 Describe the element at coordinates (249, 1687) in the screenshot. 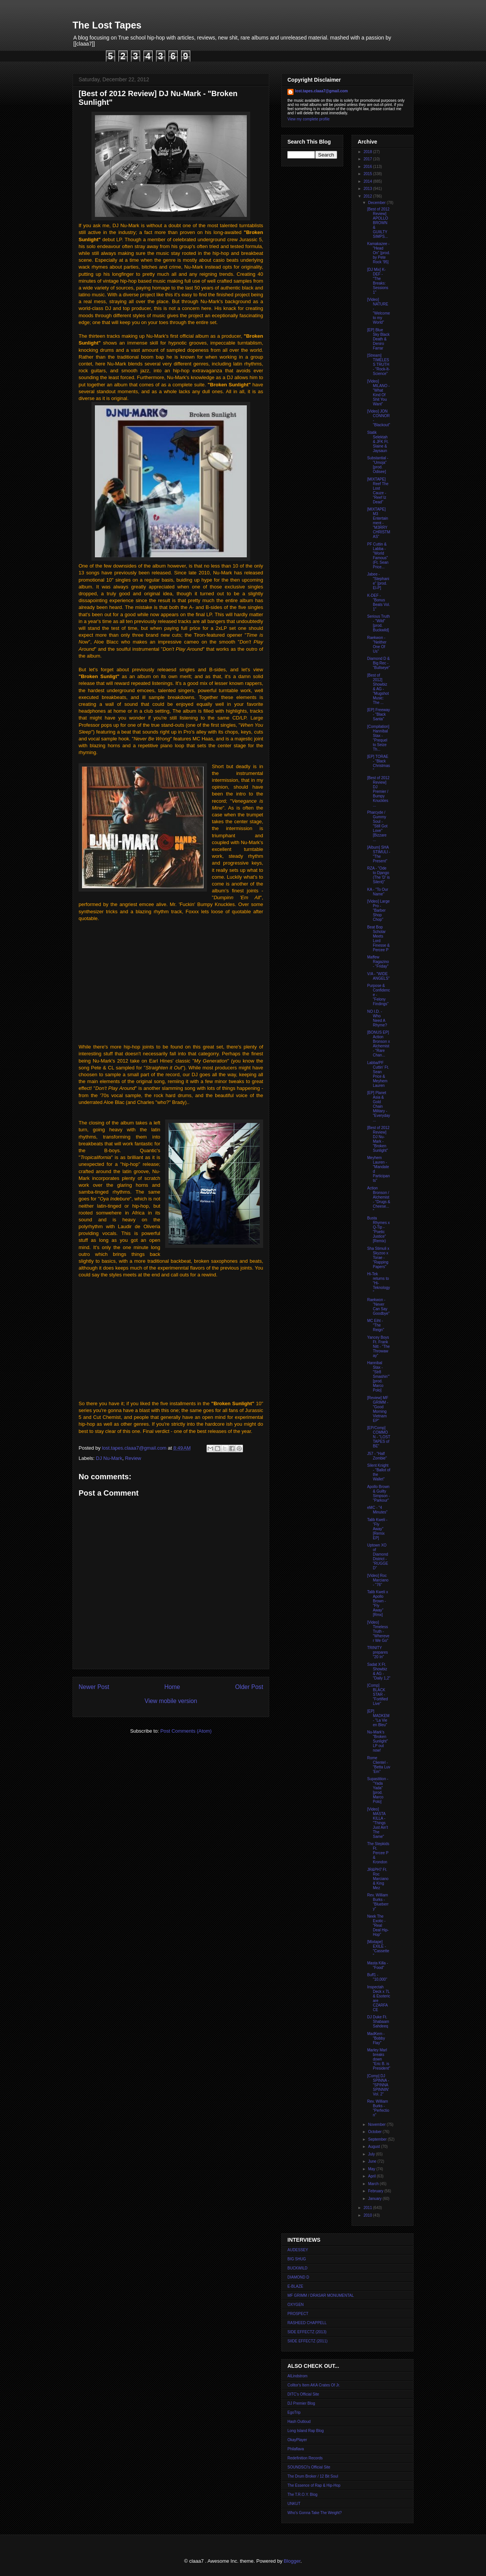

I see `Older Post` at that location.